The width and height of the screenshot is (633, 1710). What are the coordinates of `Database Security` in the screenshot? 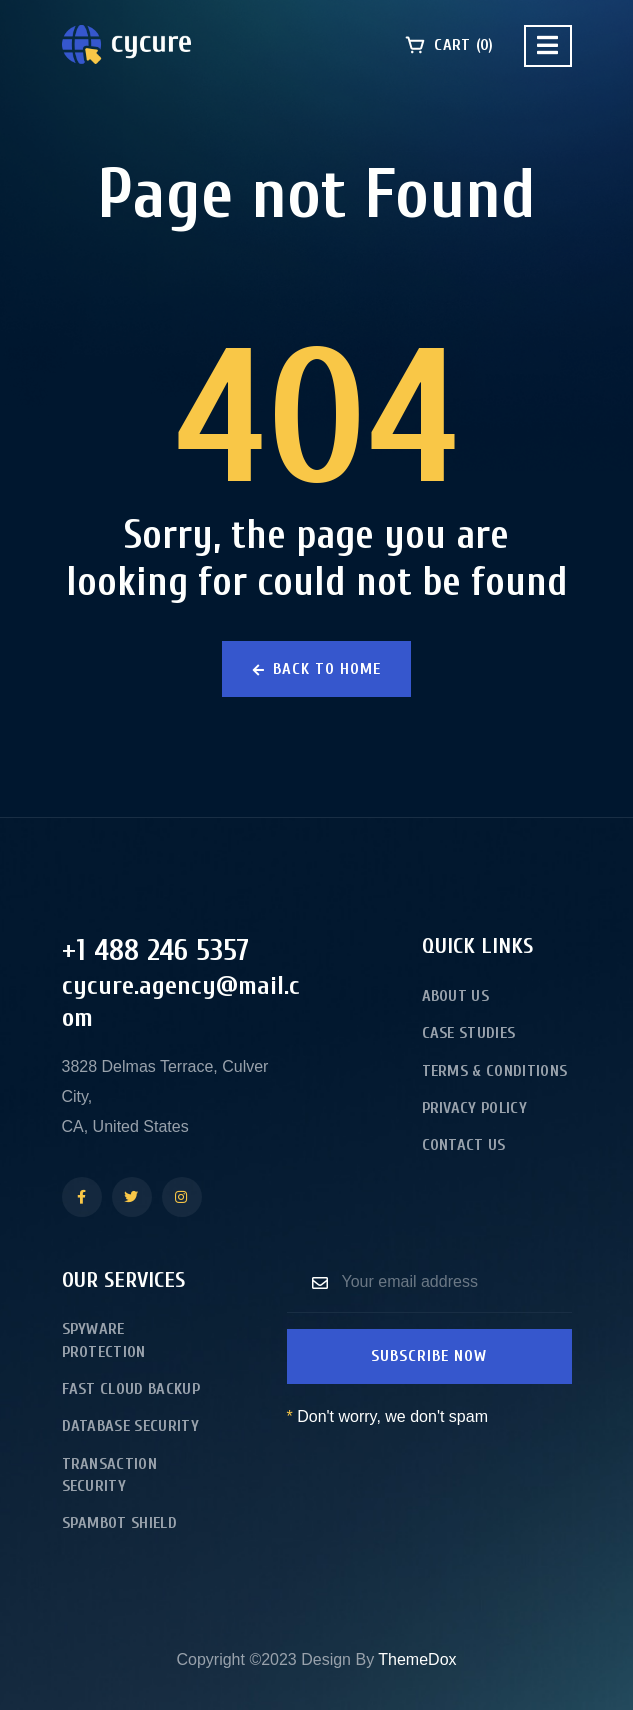 It's located at (130, 1426).